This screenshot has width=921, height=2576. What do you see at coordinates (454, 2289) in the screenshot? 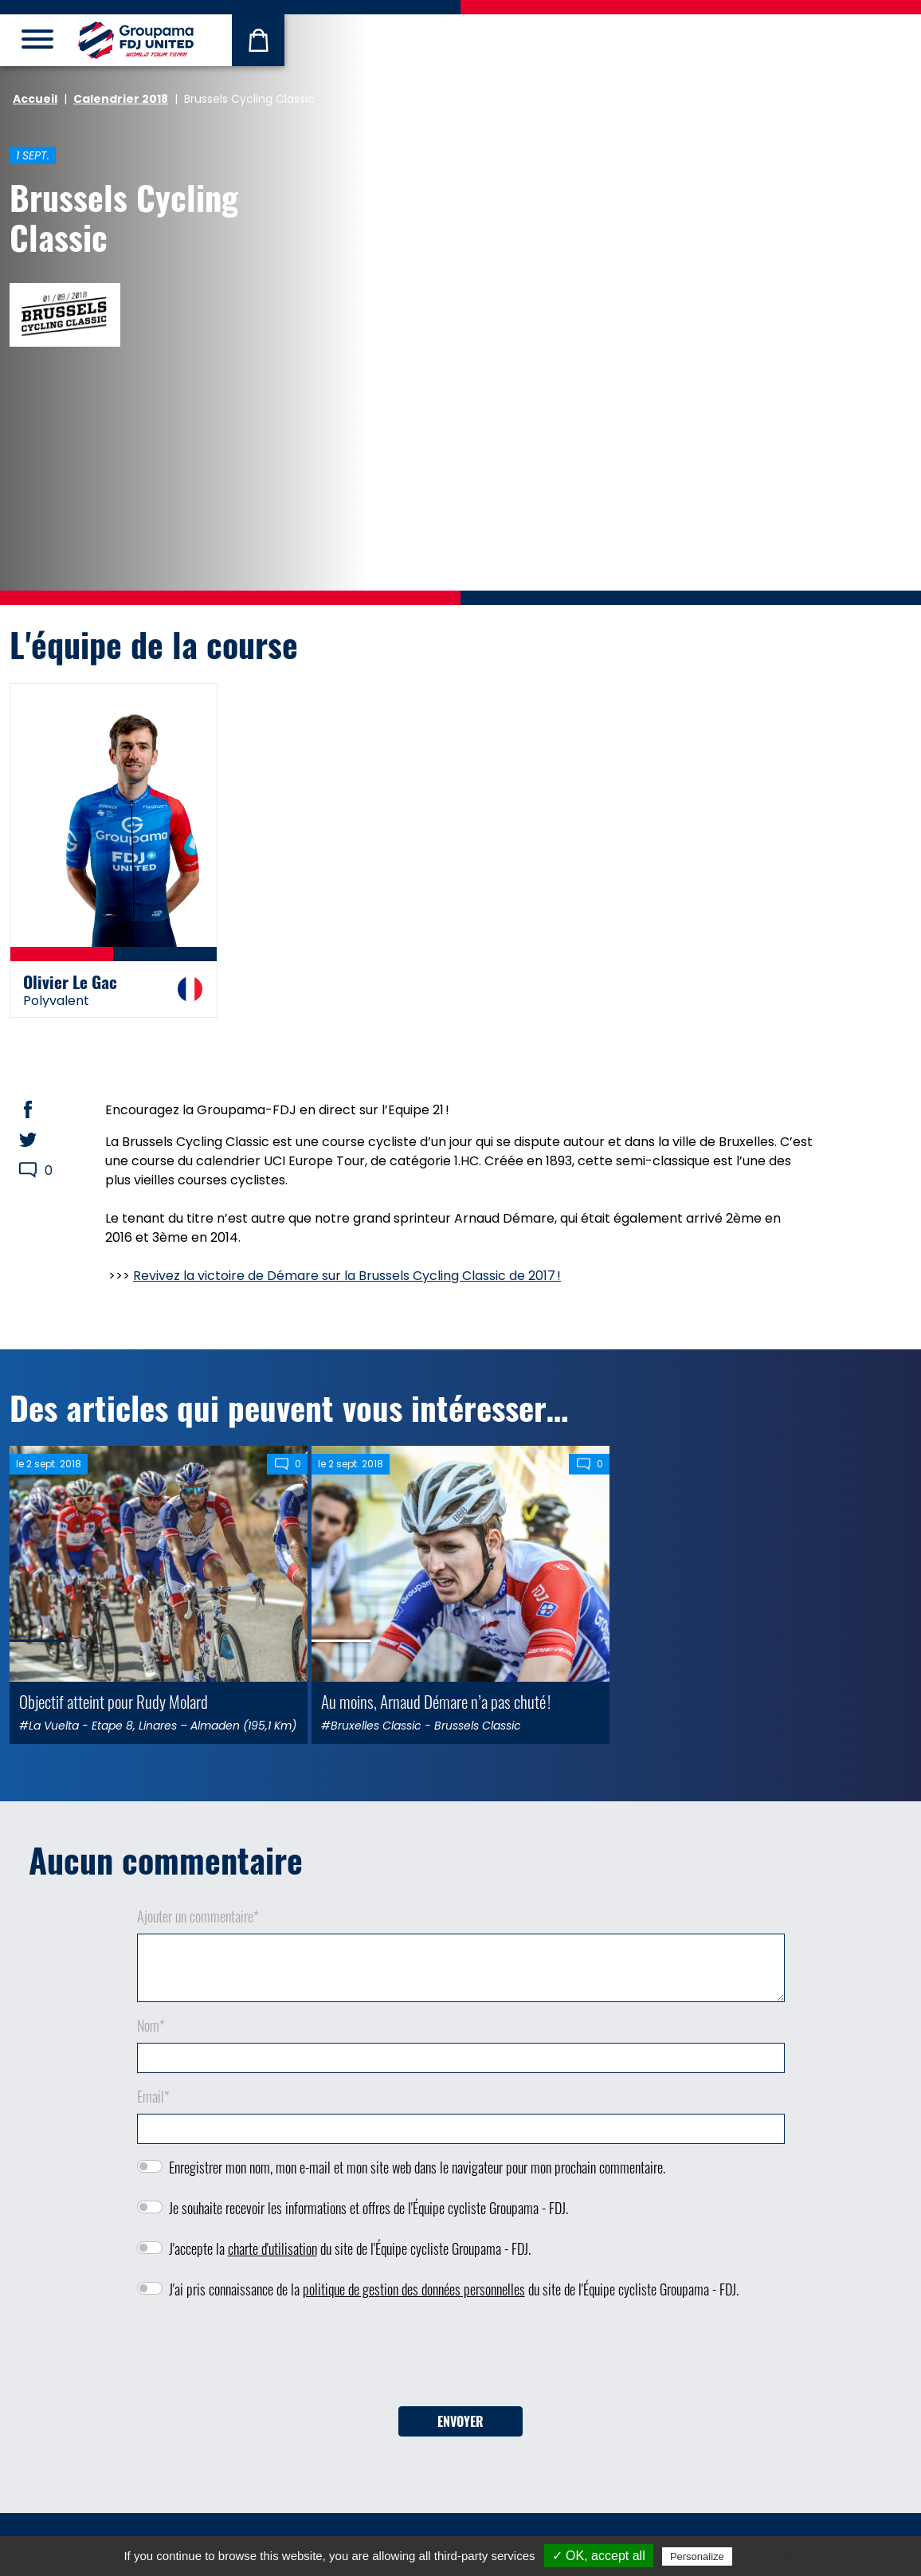
I see `J'ai pris connaissance de la du site de l'Équipe cycliste Groupama - FDJ.` at bounding box center [454, 2289].